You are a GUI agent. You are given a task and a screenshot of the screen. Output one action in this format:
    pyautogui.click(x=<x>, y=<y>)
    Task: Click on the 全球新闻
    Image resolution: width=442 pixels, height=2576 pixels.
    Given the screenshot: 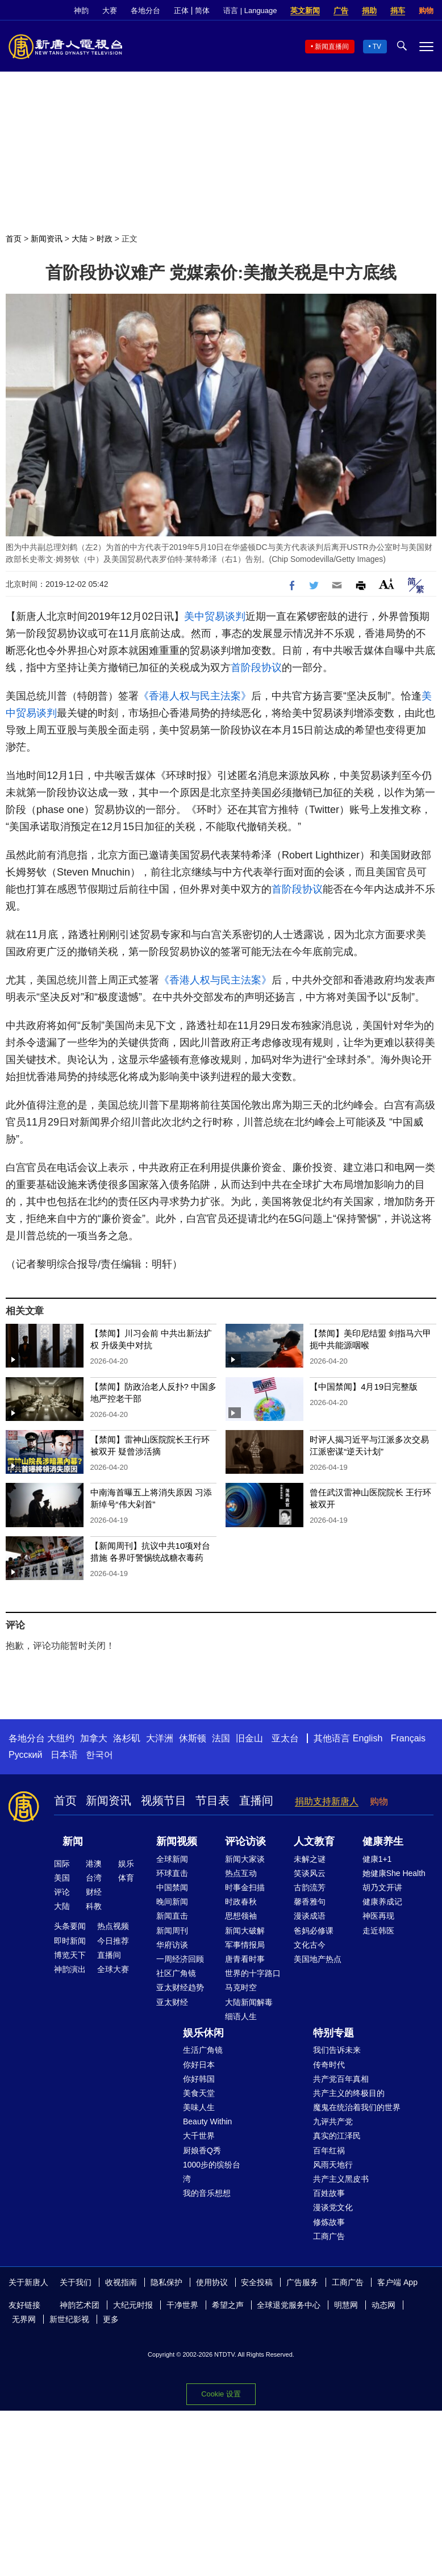 What is the action you would take?
    pyautogui.click(x=172, y=1859)
    